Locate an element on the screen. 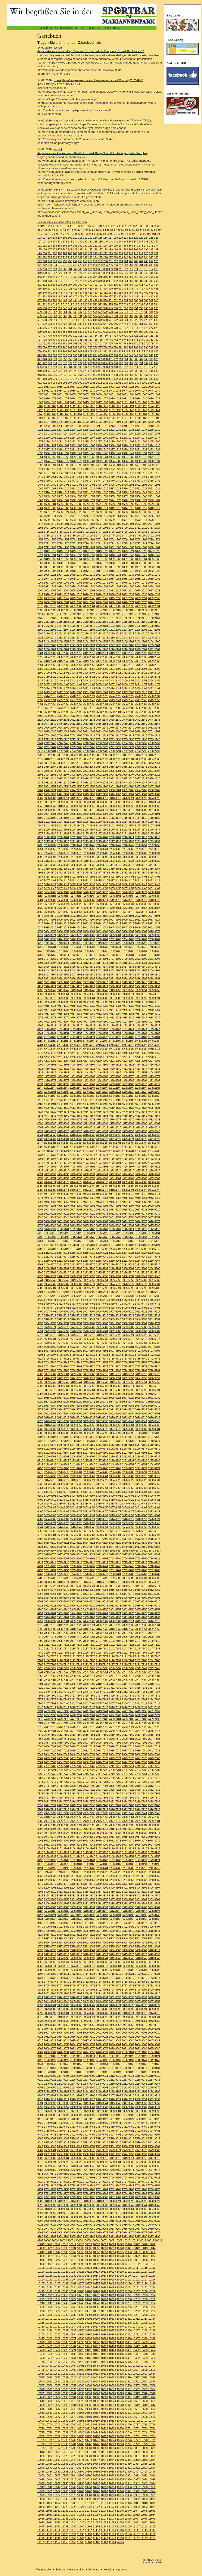  3608 is located at coordinates (118, 919).